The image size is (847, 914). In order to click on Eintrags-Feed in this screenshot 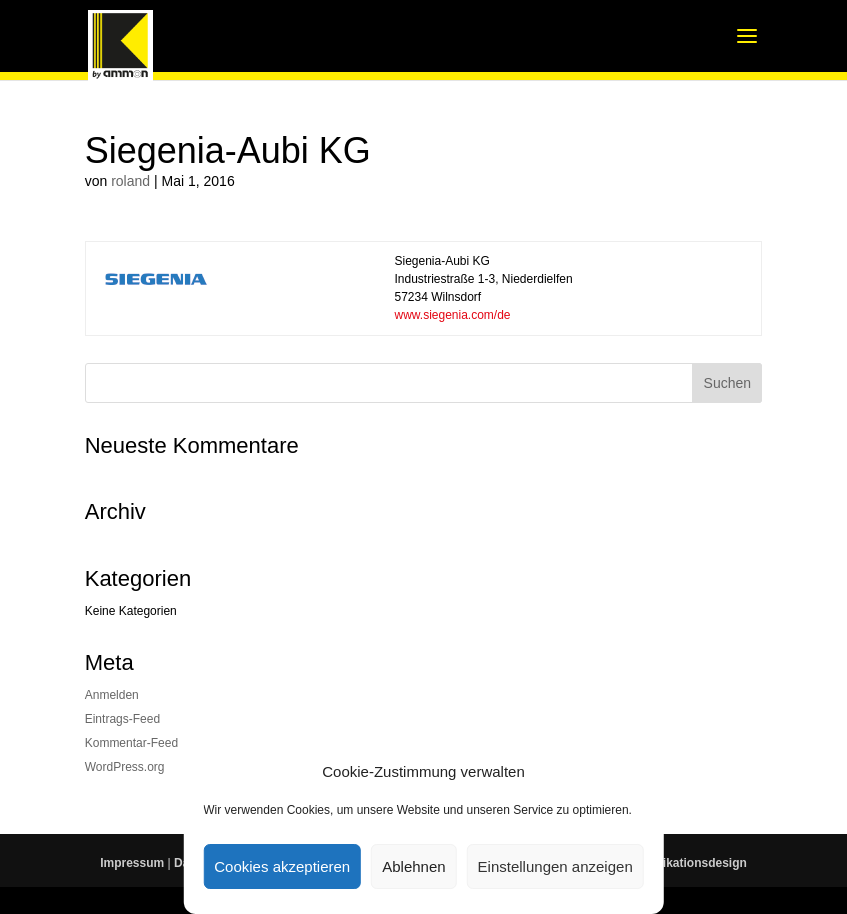, I will do `click(122, 719)`.